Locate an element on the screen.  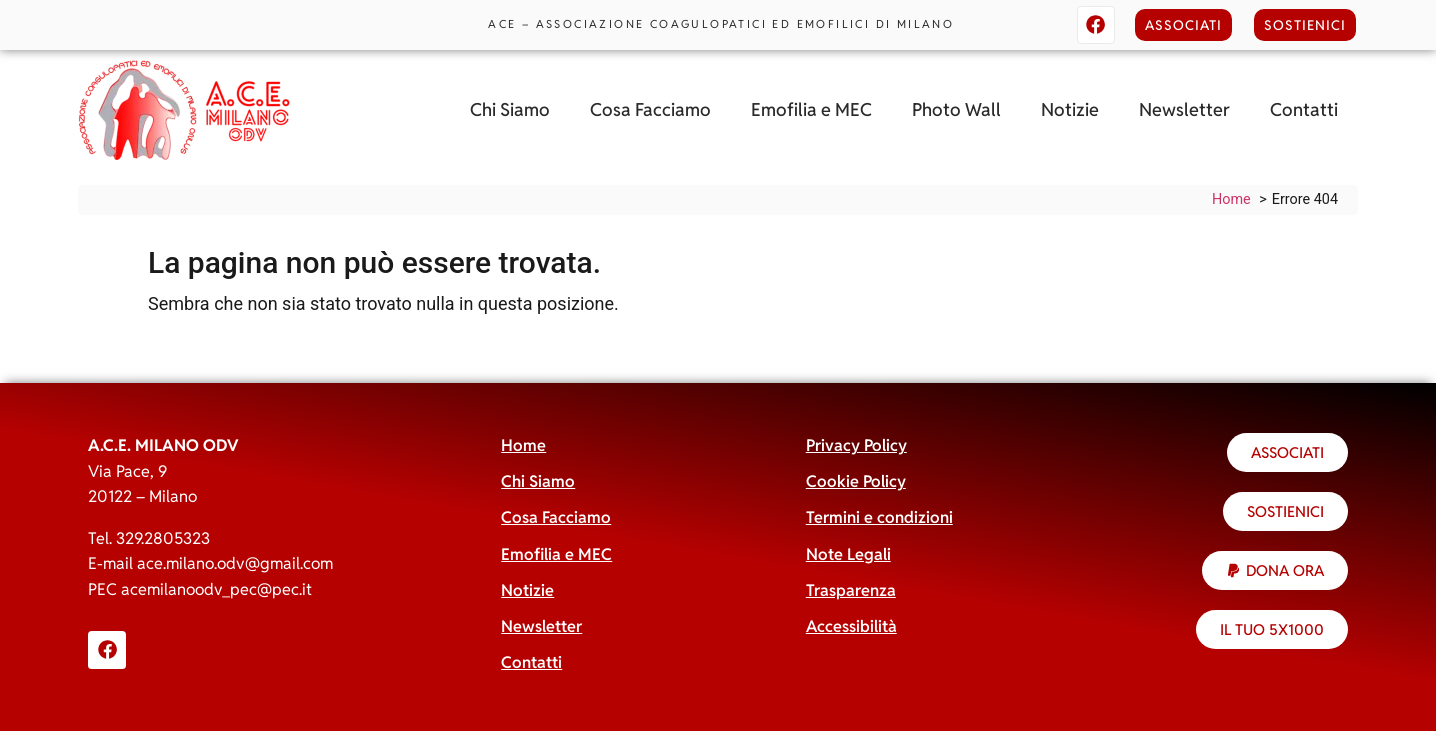
Accessibilità is located at coordinates (851, 626).